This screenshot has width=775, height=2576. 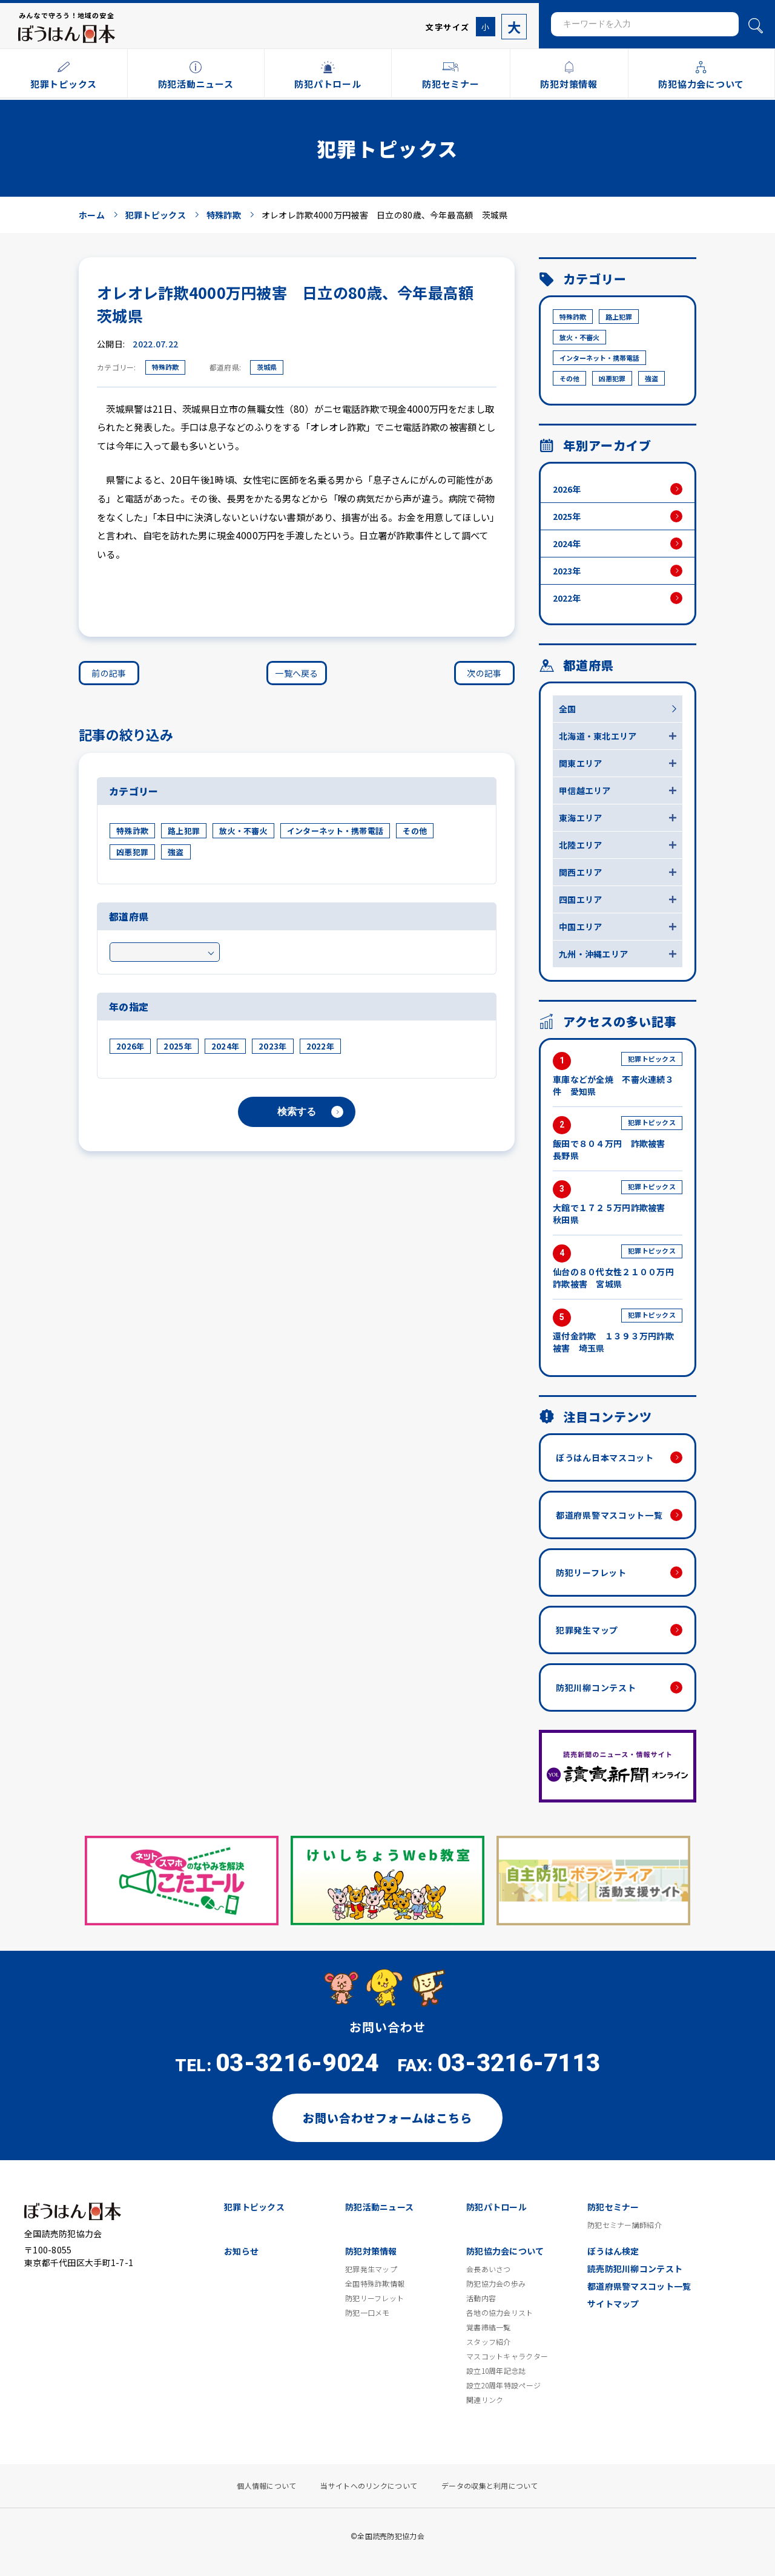 What do you see at coordinates (481, 2298) in the screenshot?
I see `活動内容` at bounding box center [481, 2298].